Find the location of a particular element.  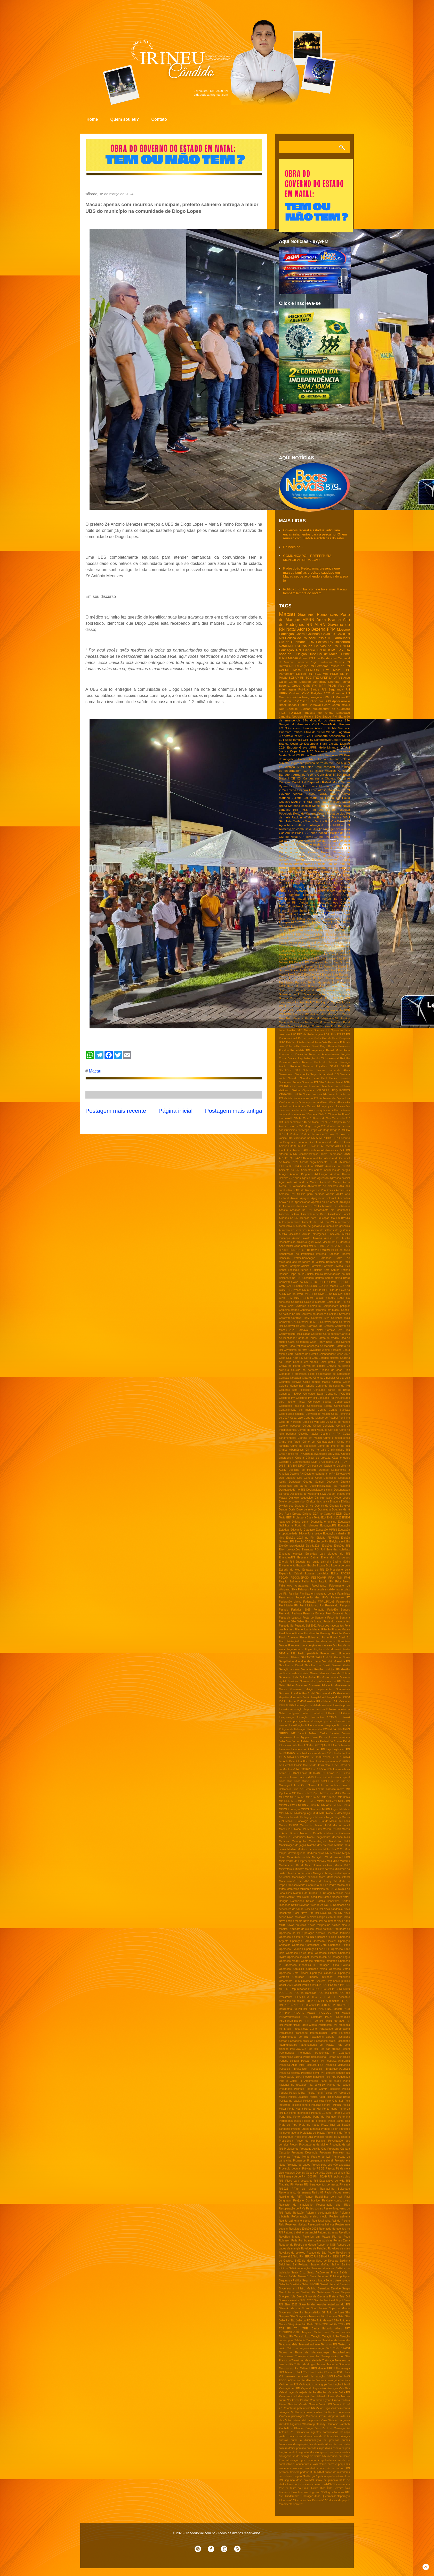

Despedida de Wolgrand Silva is located at coordinates (308, 1493).